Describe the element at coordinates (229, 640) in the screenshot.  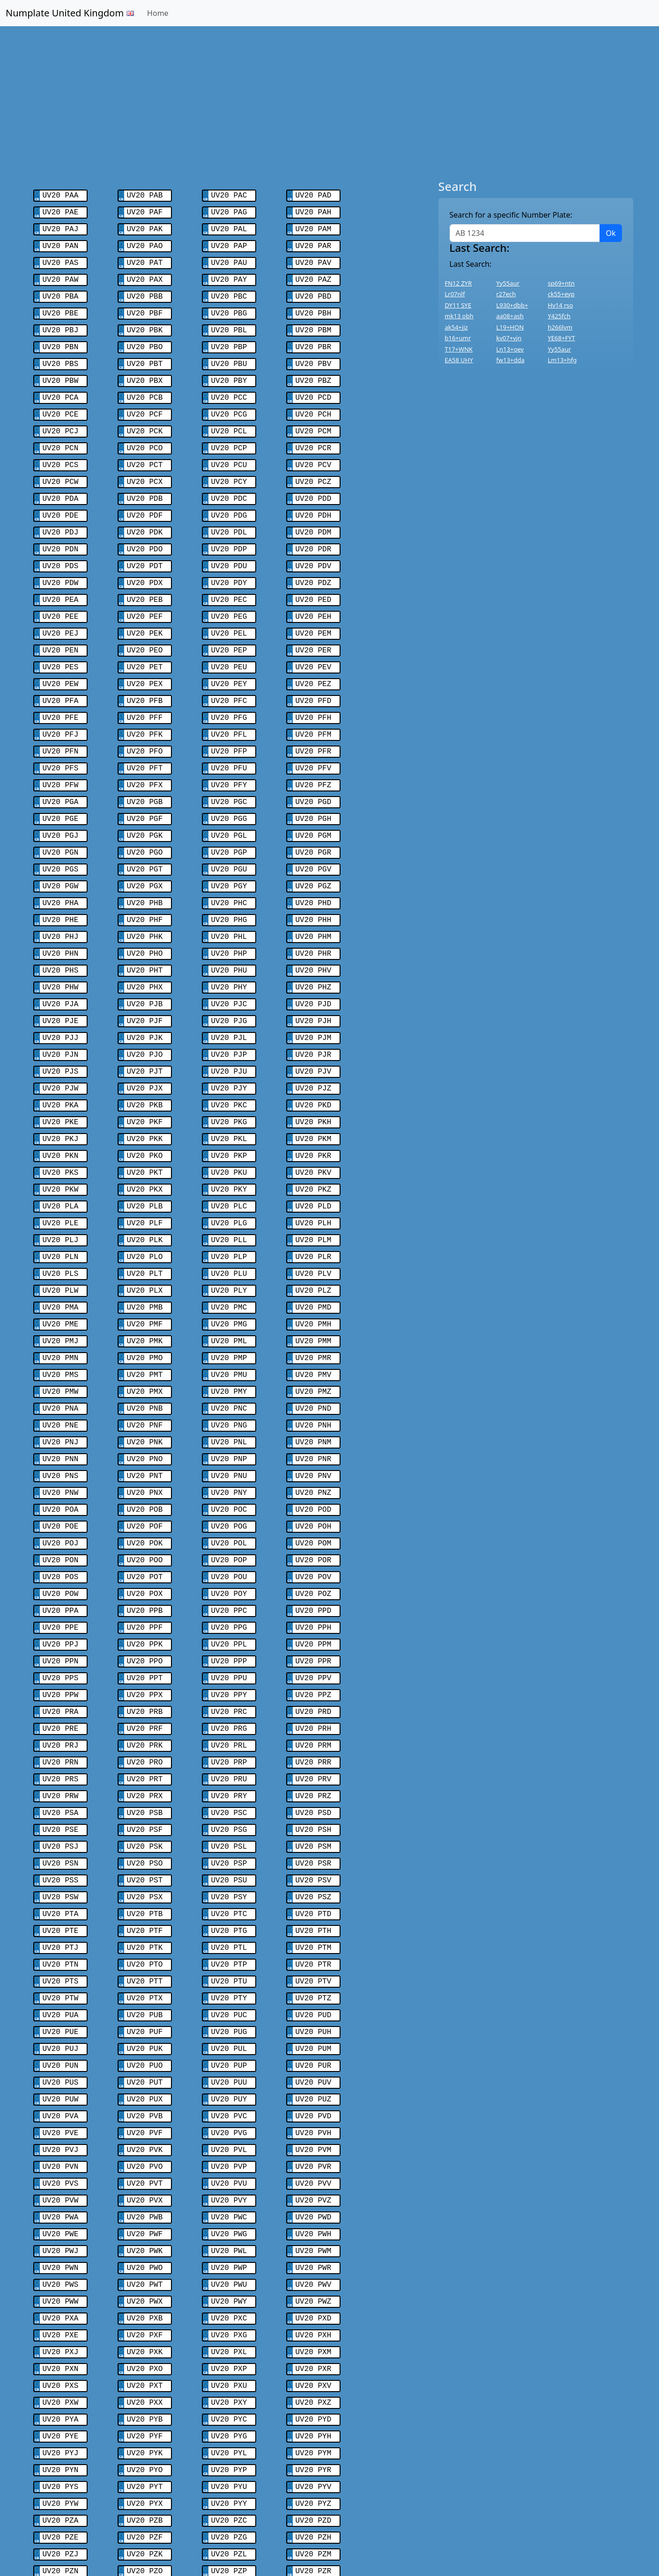
I see `UV20 PEU` at that location.